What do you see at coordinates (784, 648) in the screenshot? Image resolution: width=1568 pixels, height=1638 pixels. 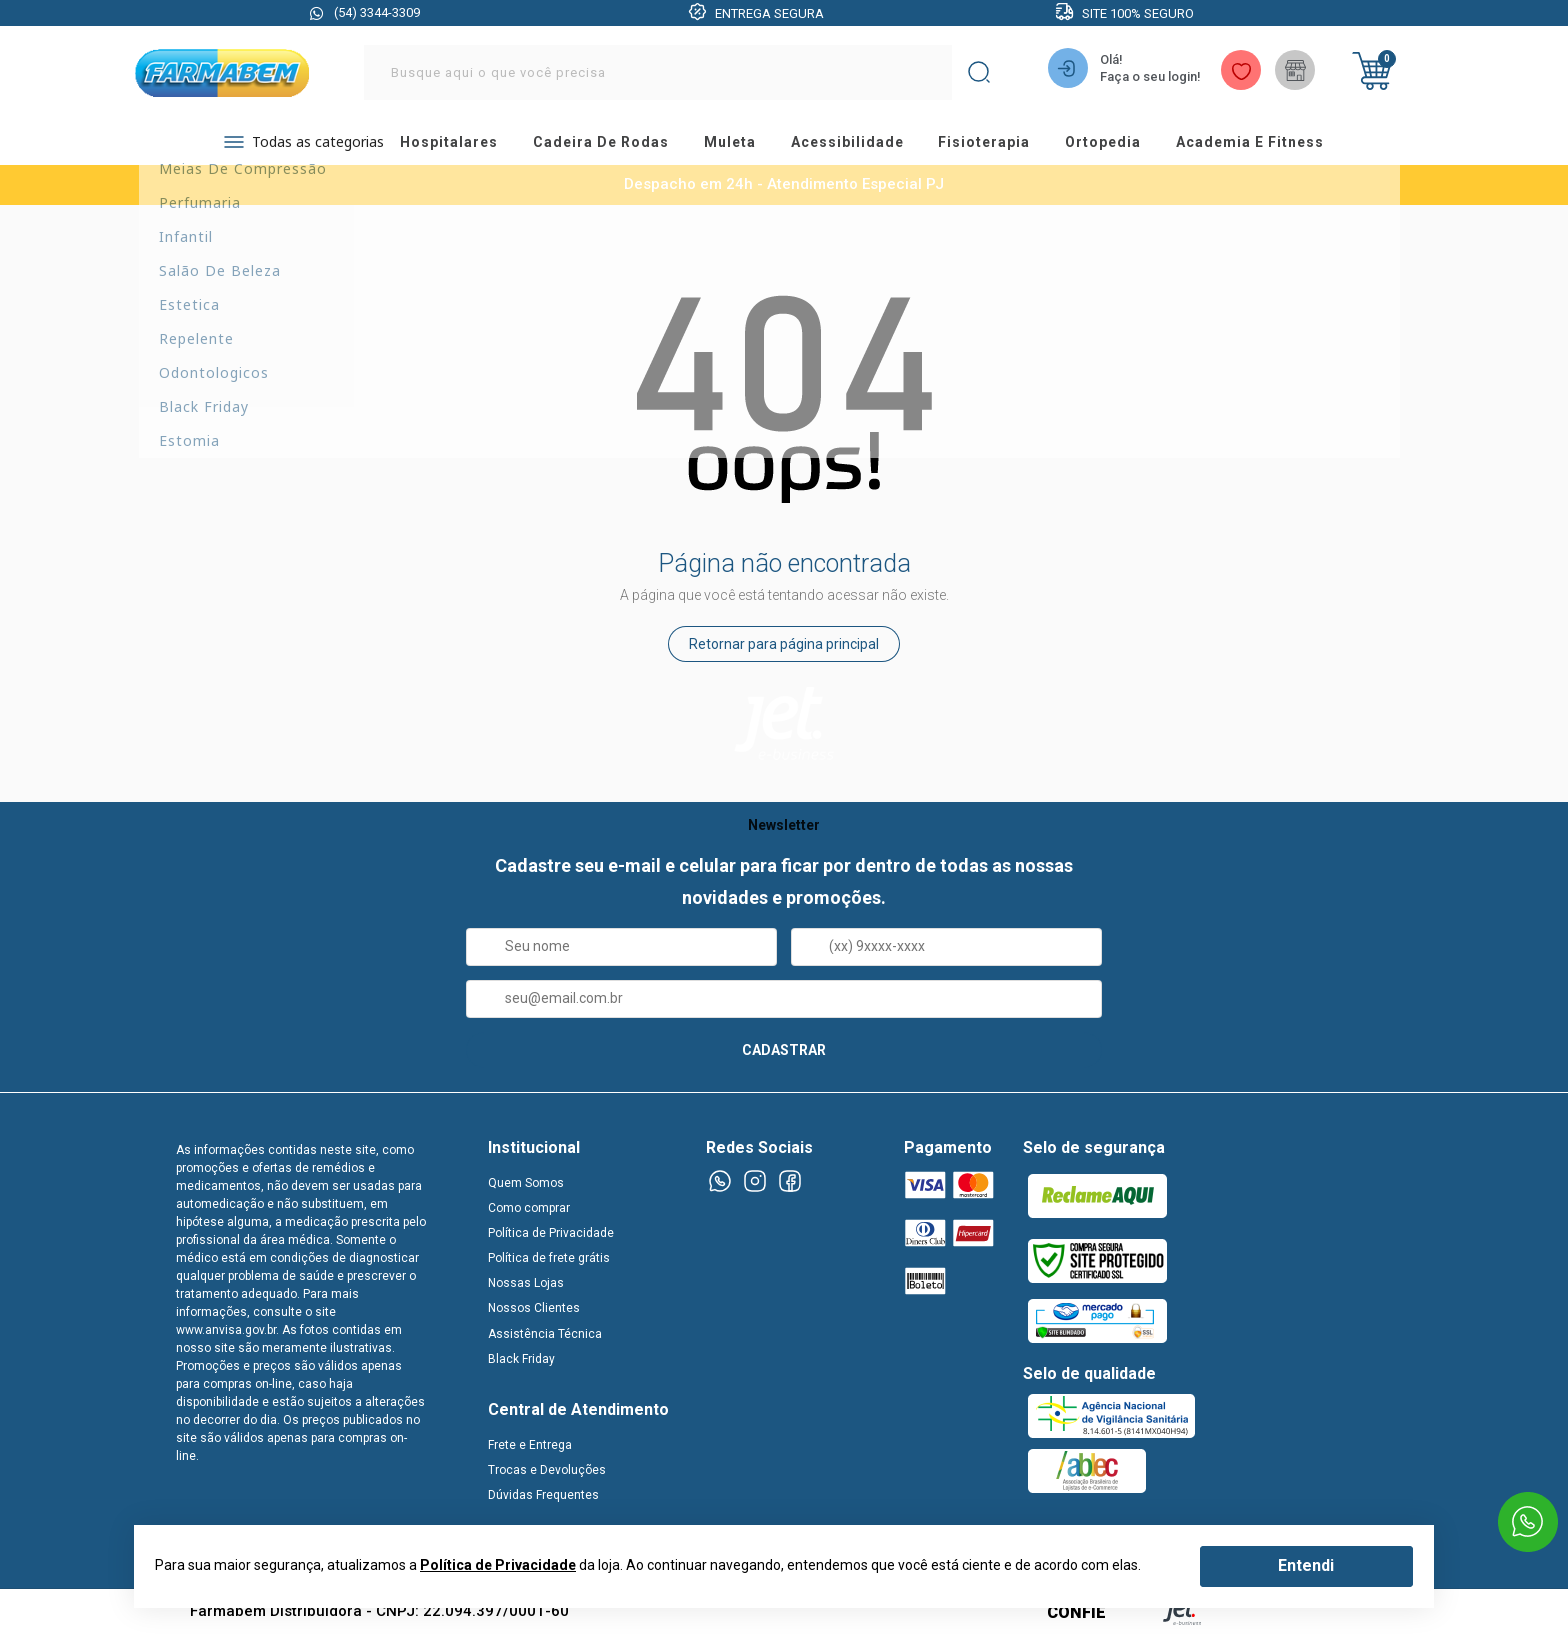 I see `Retornar para página principal` at bounding box center [784, 648].